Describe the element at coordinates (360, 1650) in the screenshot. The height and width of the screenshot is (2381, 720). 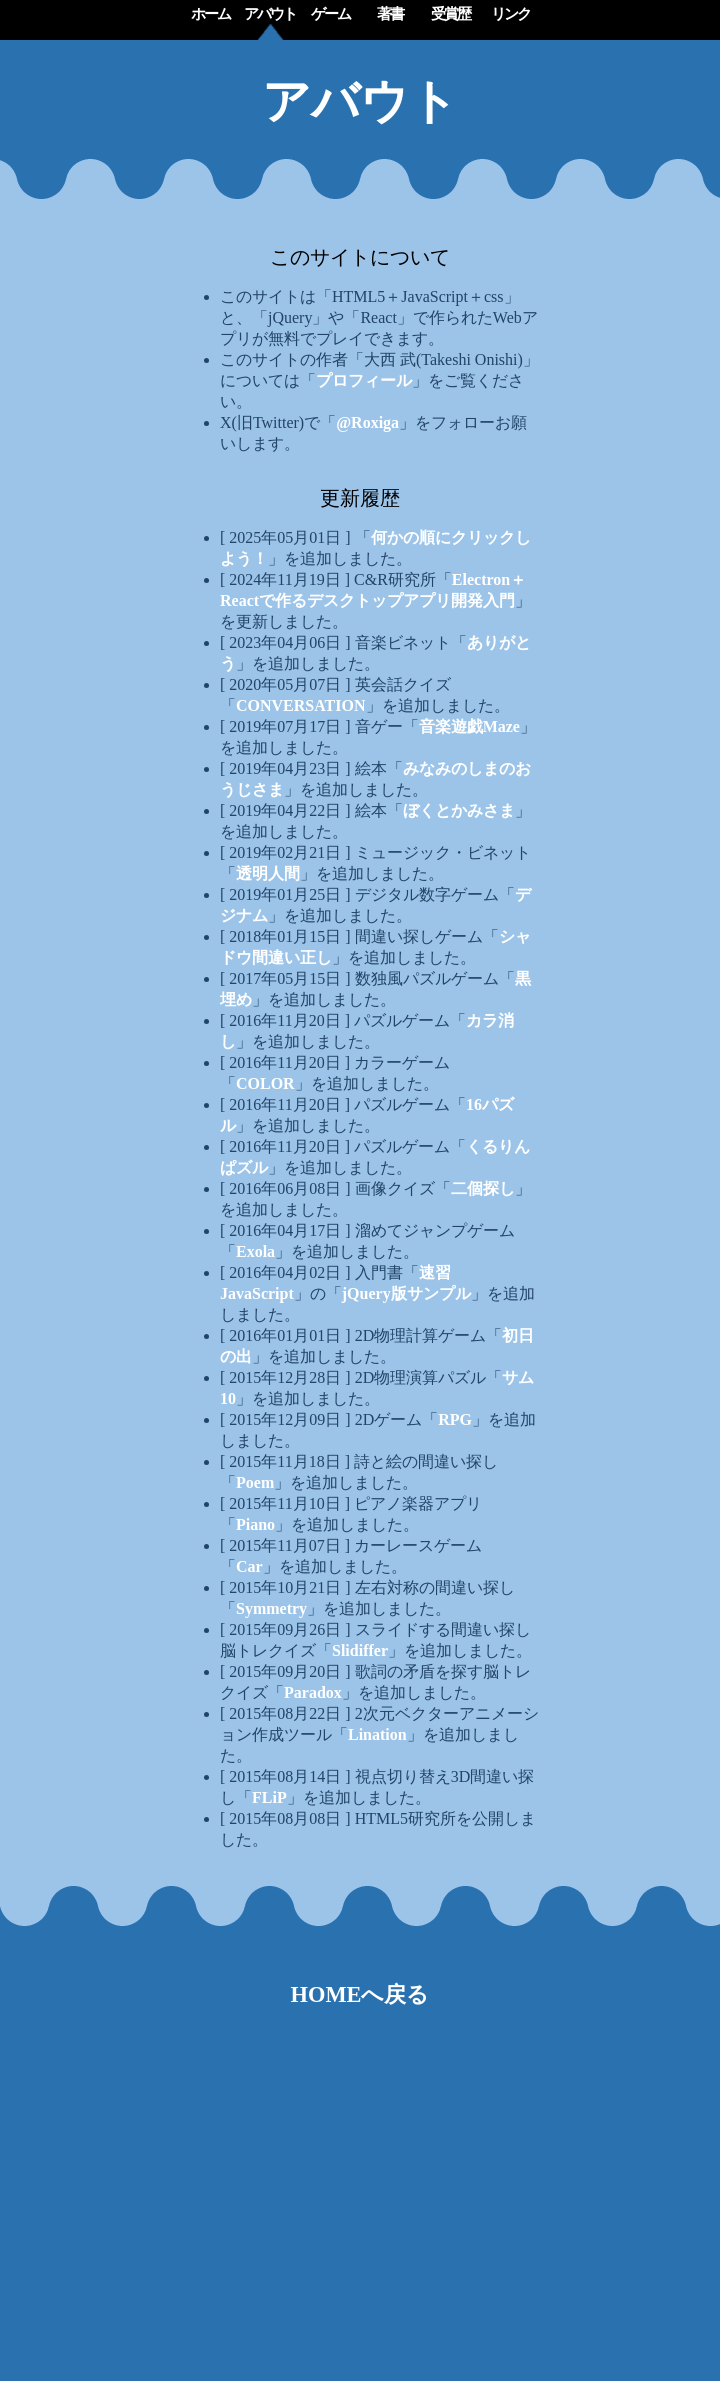
I see `Slidiffer` at that location.